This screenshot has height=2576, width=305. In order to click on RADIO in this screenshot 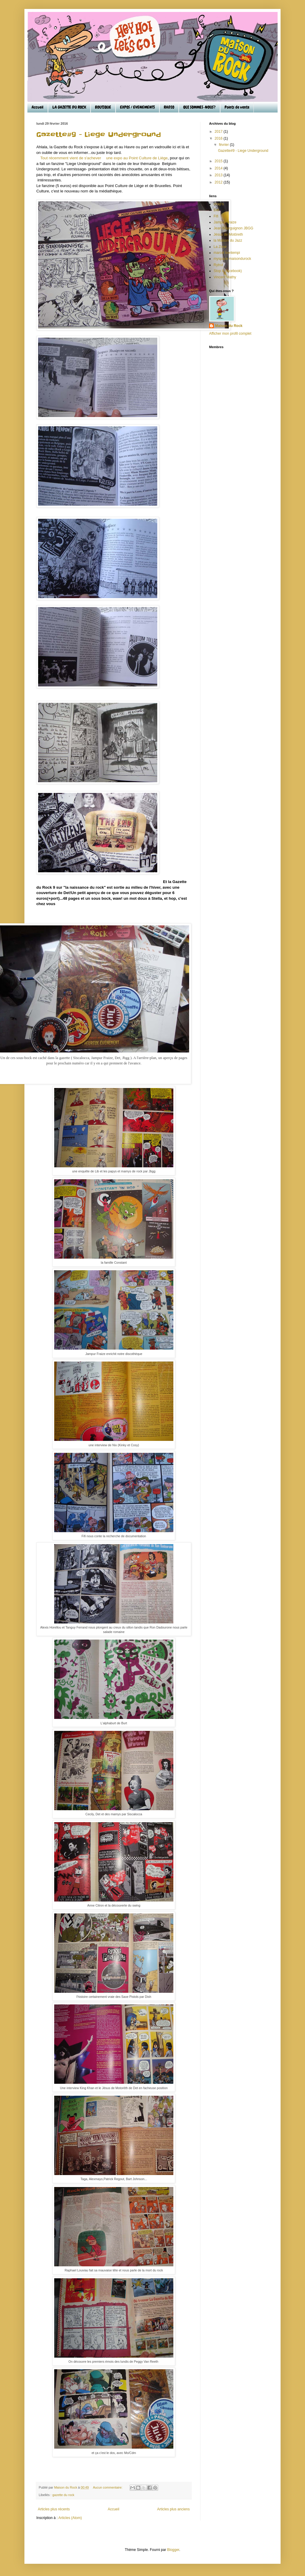, I will do `click(169, 107)`.